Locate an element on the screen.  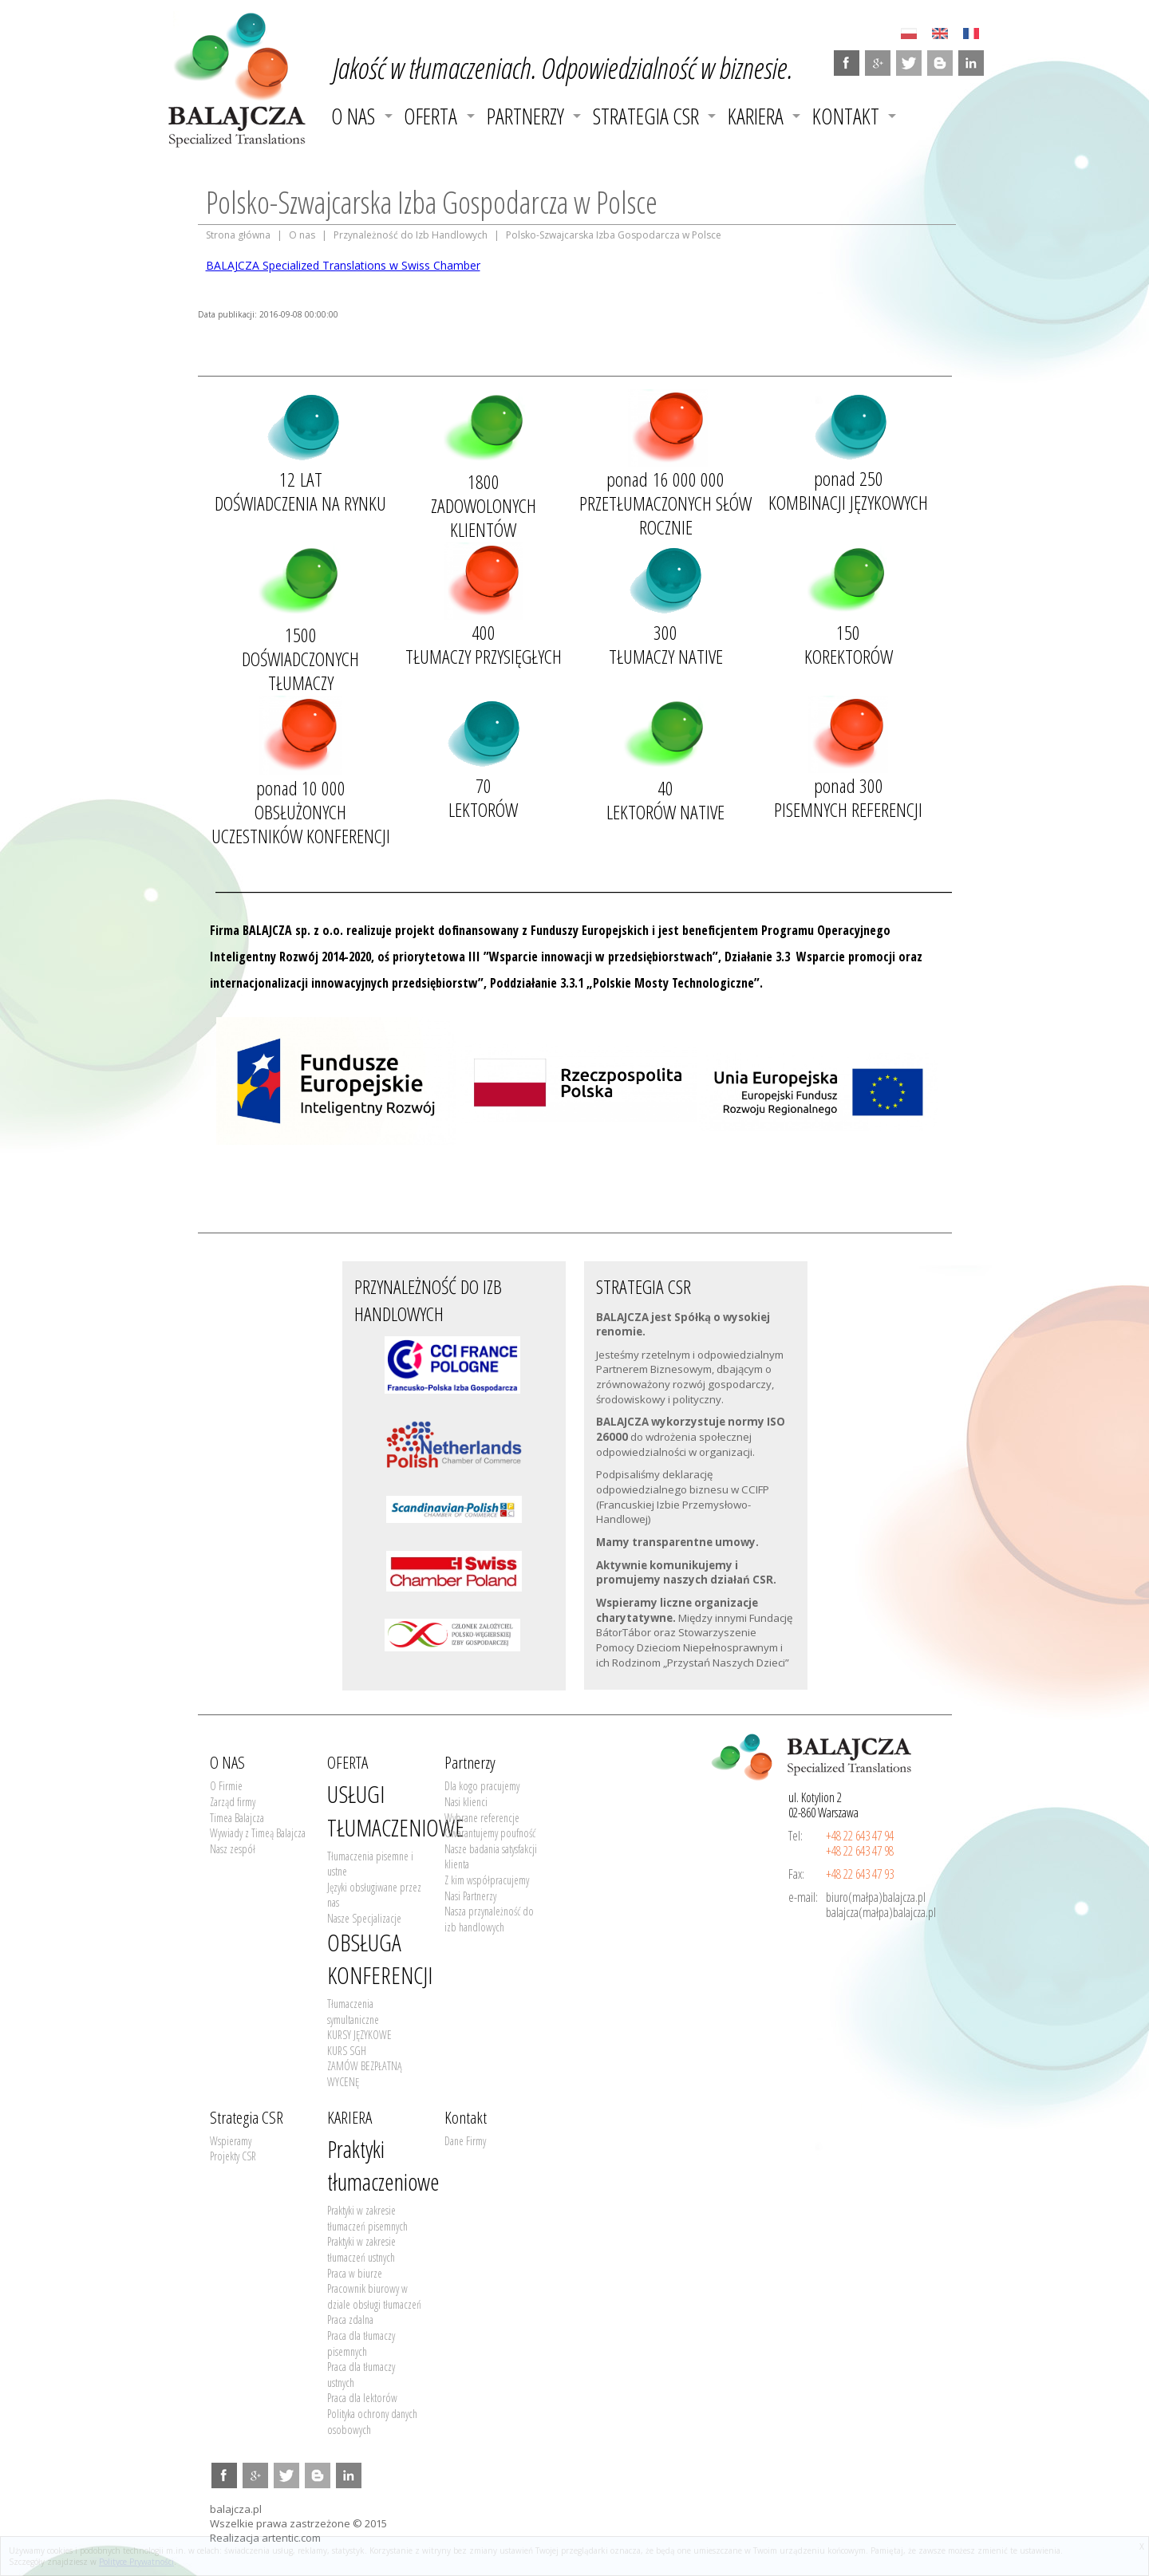
Wywiady z Timeą Balajcza is located at coordinates (258, 1832).